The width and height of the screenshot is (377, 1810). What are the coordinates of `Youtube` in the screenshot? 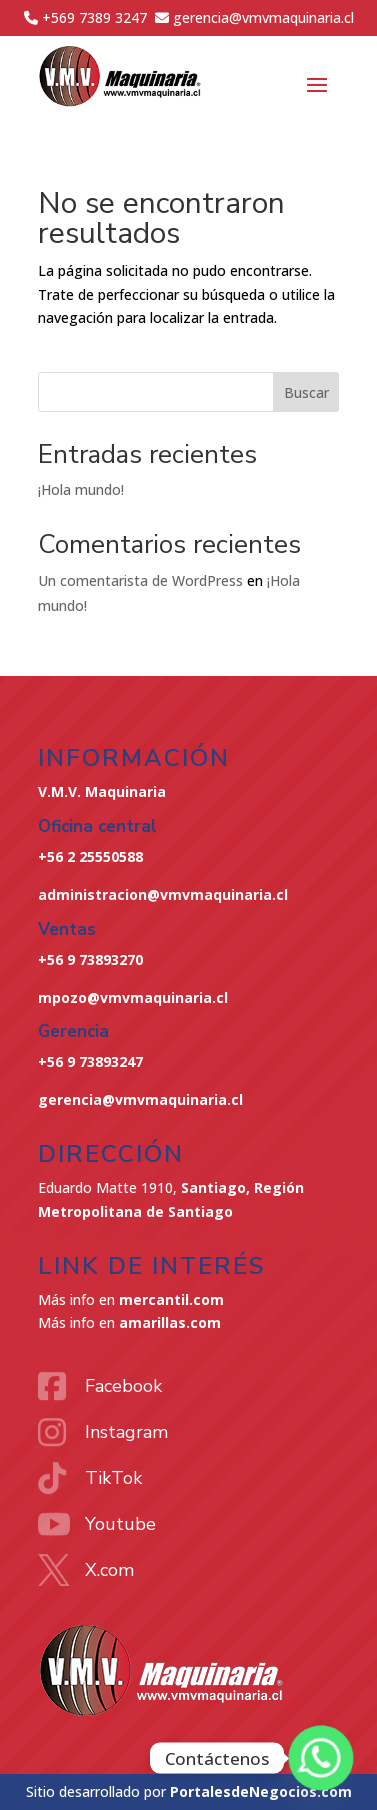 It's located at (120, 1524).